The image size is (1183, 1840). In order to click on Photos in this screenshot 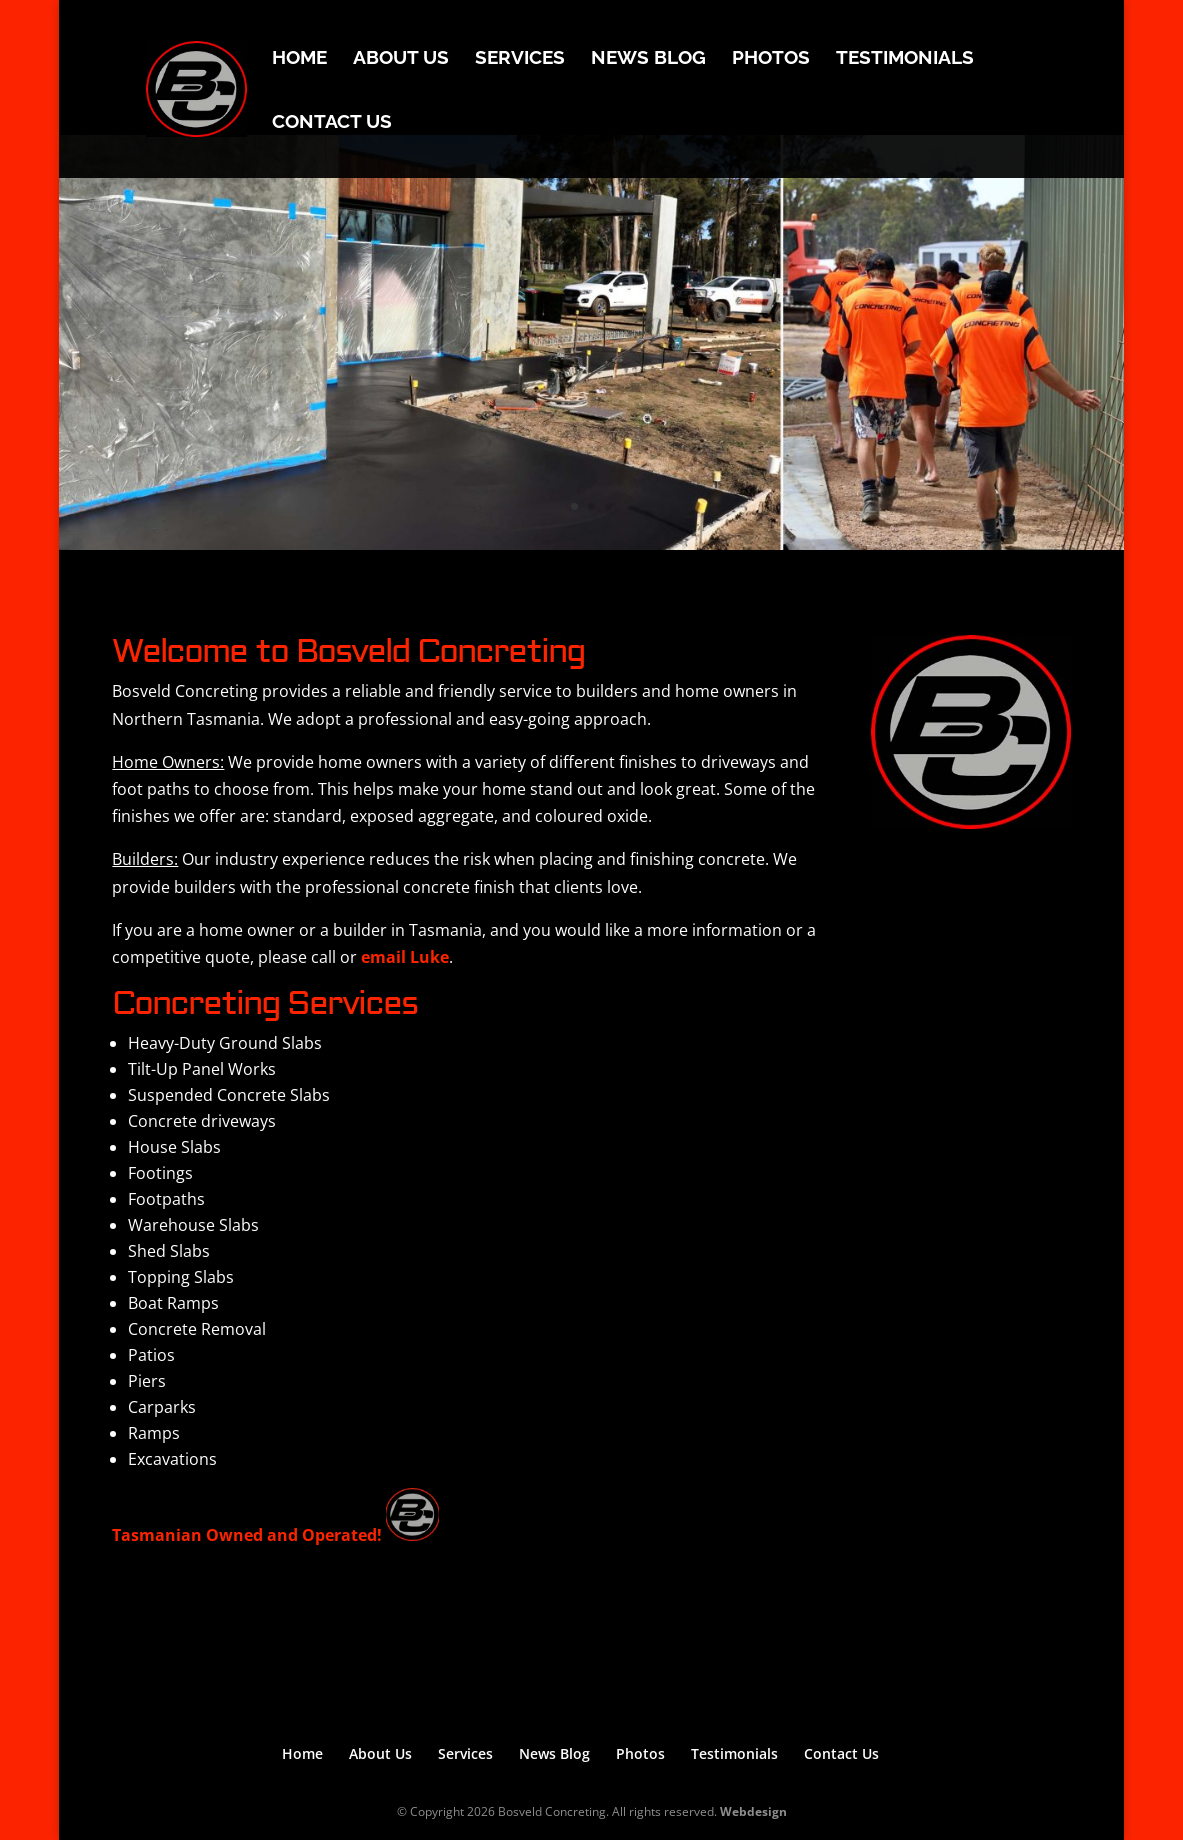, I will do `click(771, 59)`.